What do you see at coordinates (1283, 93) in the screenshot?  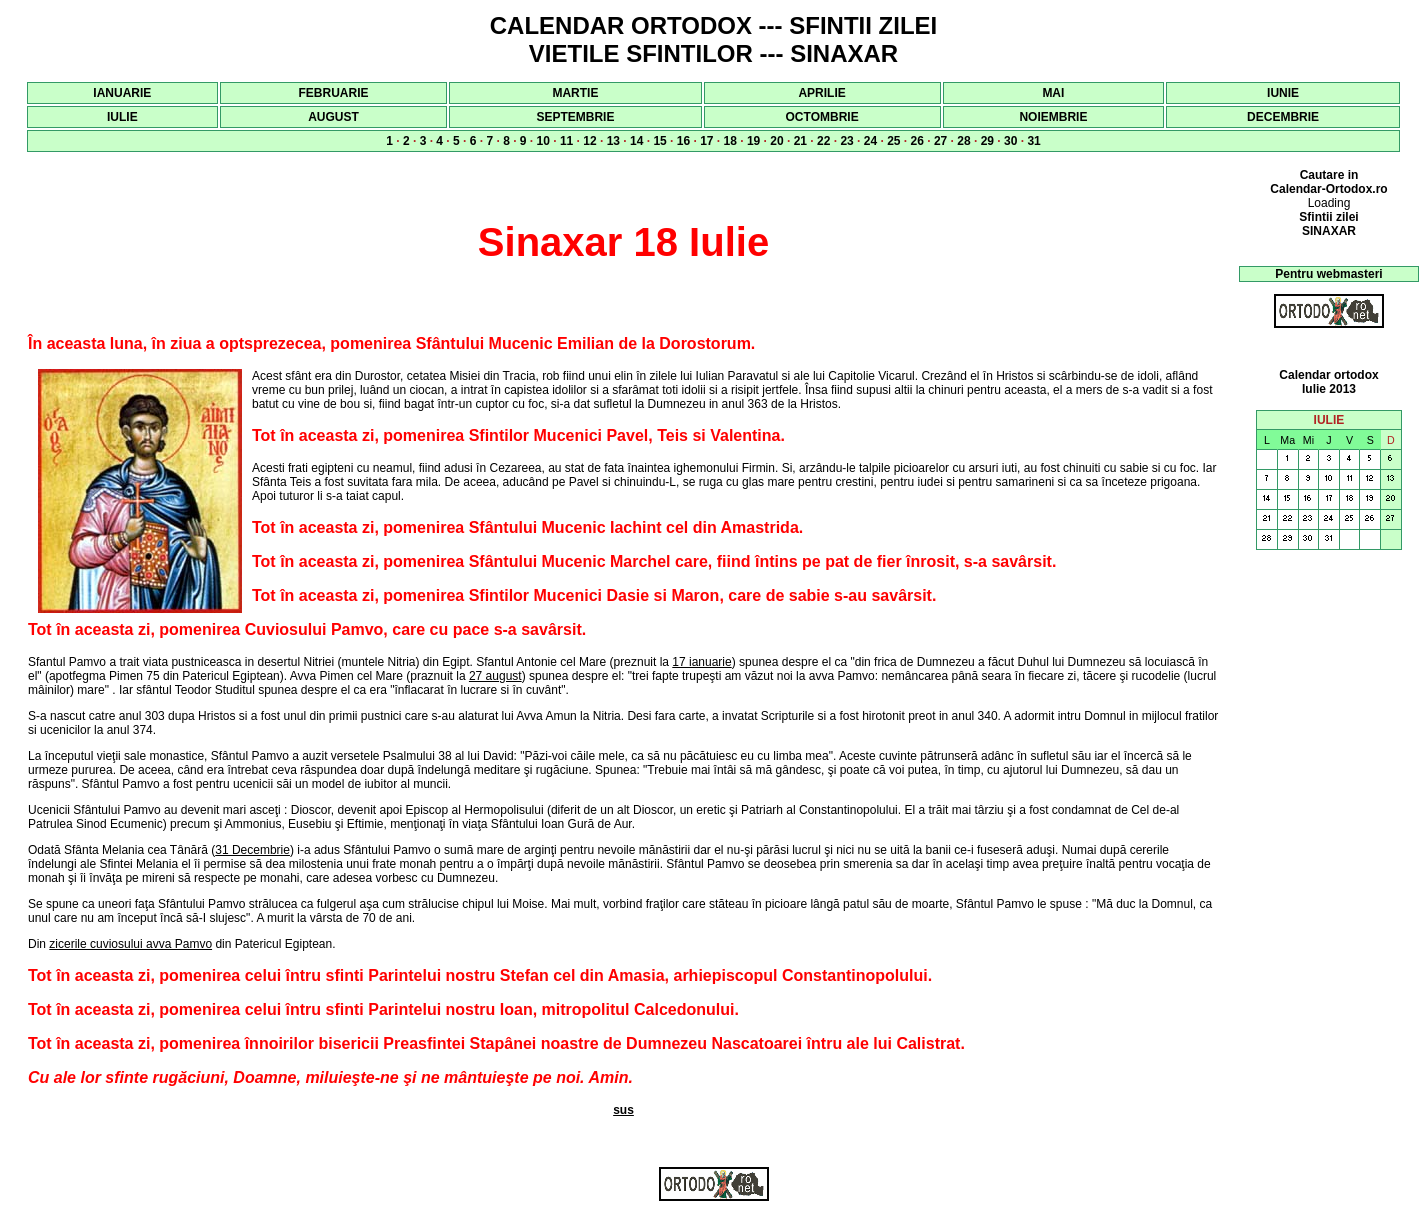 I see `IUNIE` at bounding box center [1283, 93].